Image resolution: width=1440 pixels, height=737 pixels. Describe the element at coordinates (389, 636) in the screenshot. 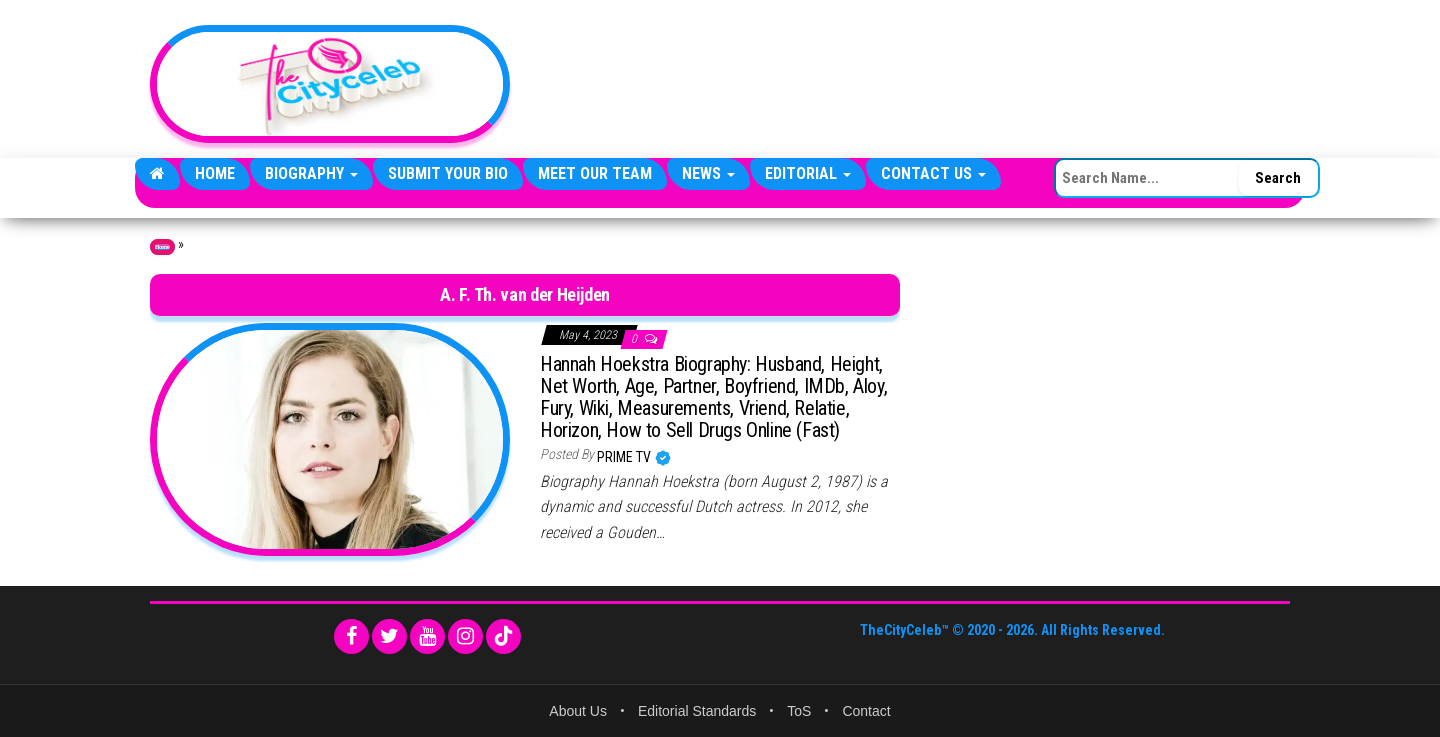

I see `[Twitter]` at that location.